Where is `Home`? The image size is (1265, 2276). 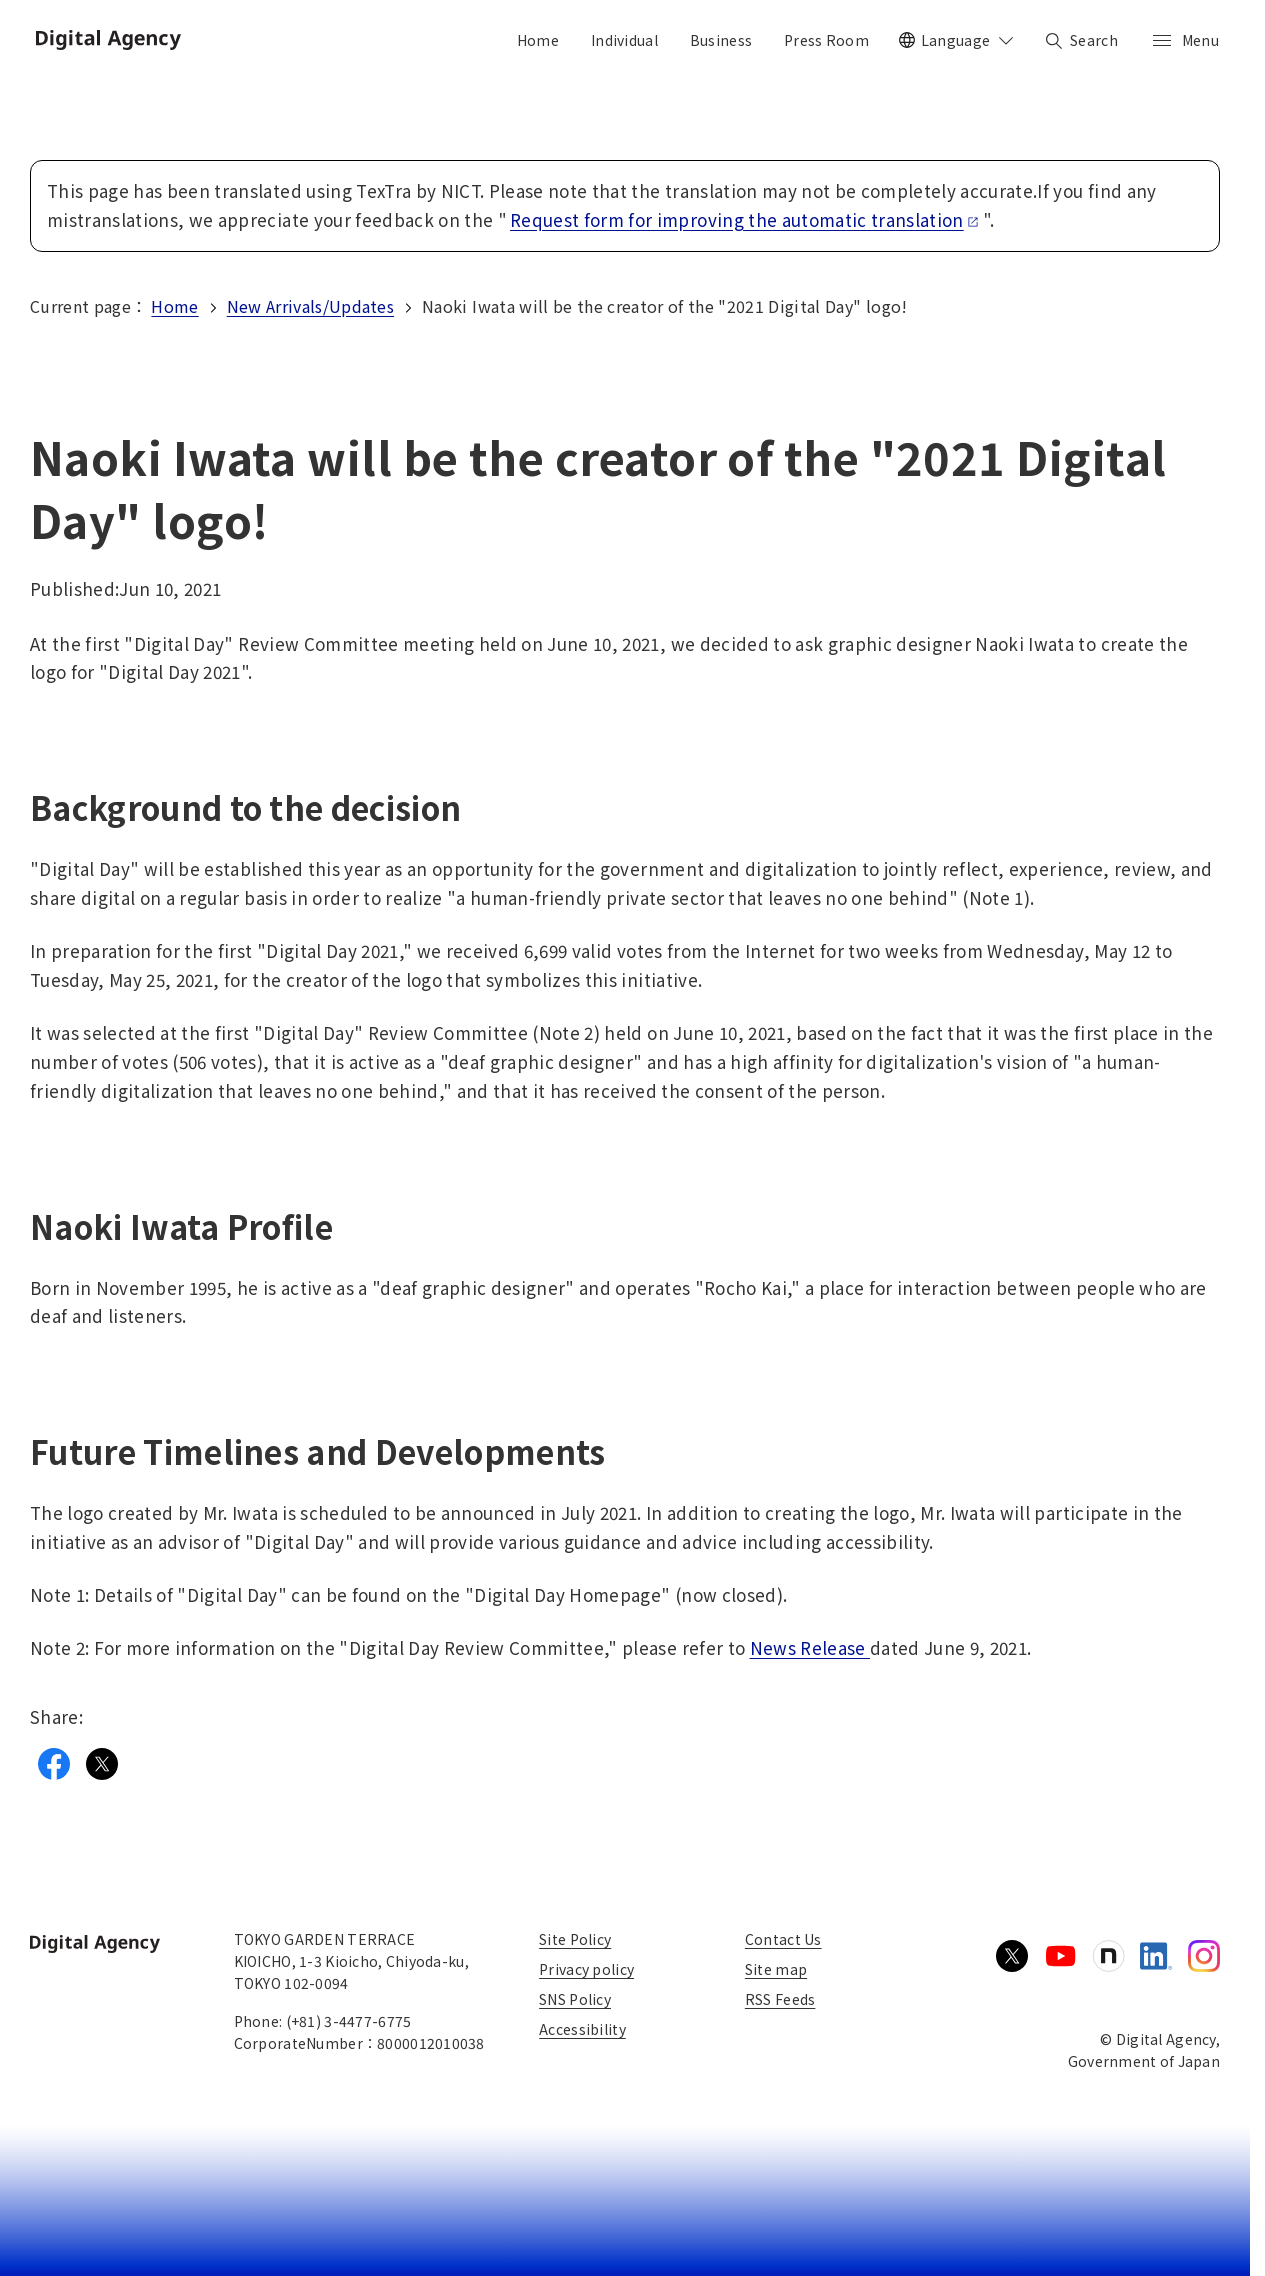 Home is located at coordinates (174, 306).